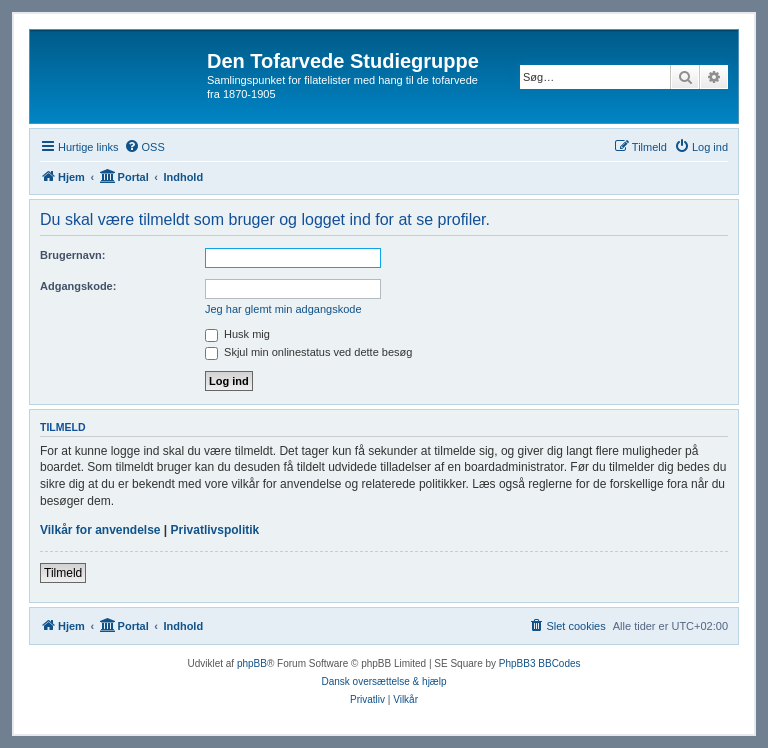 The height and width of the screenshot is (748, 768). What do you see at coordinates (283, 309) in the screenshot?
I see `Jeg har glemt min adgangskode` at bounding box center [283, 309].